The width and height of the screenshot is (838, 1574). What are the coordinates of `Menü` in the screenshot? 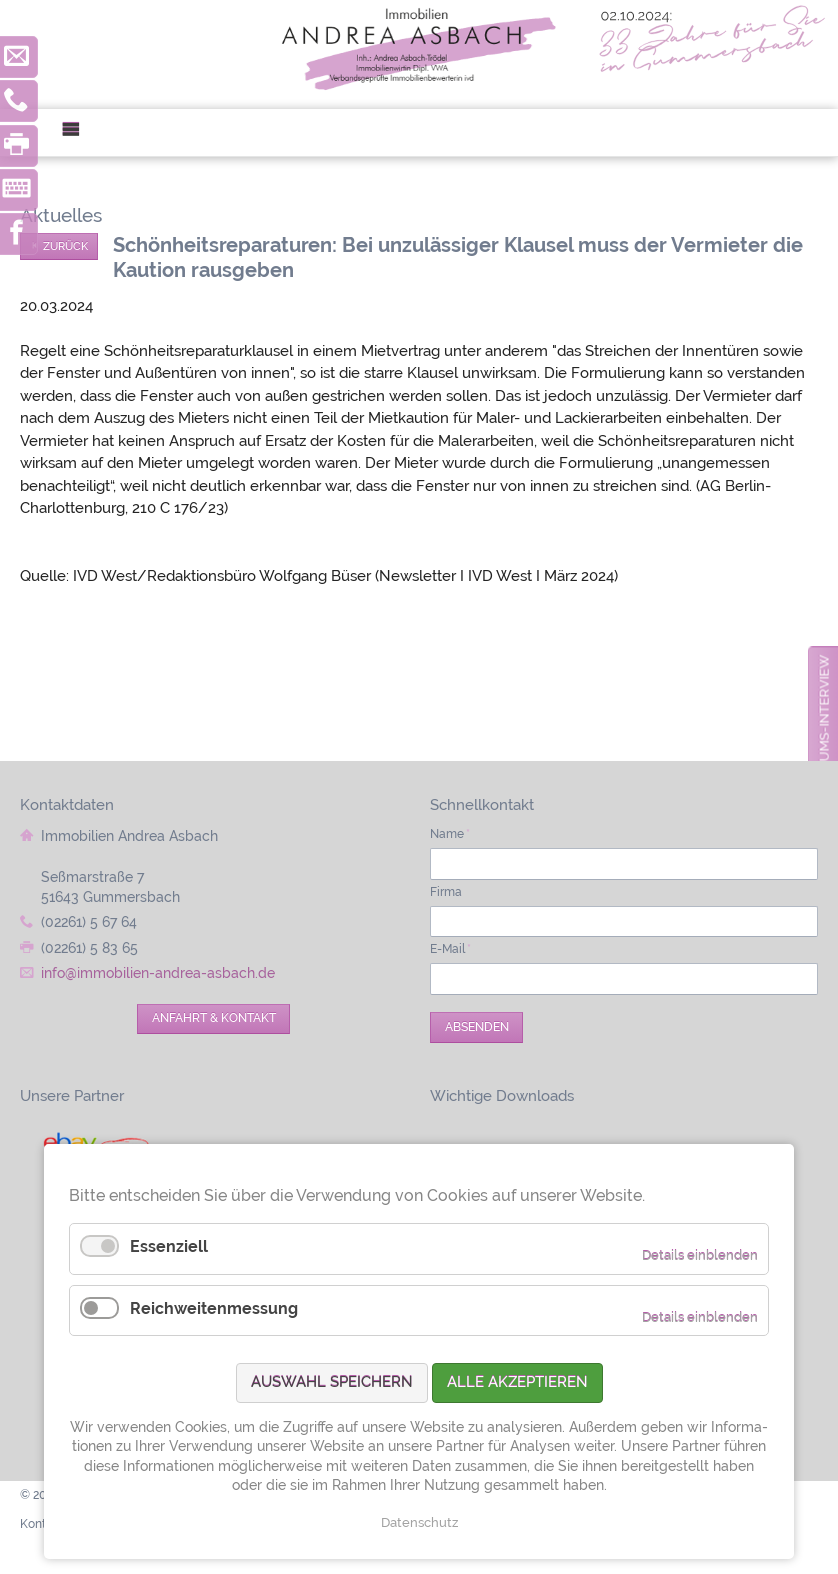 It's located at (78, 132).